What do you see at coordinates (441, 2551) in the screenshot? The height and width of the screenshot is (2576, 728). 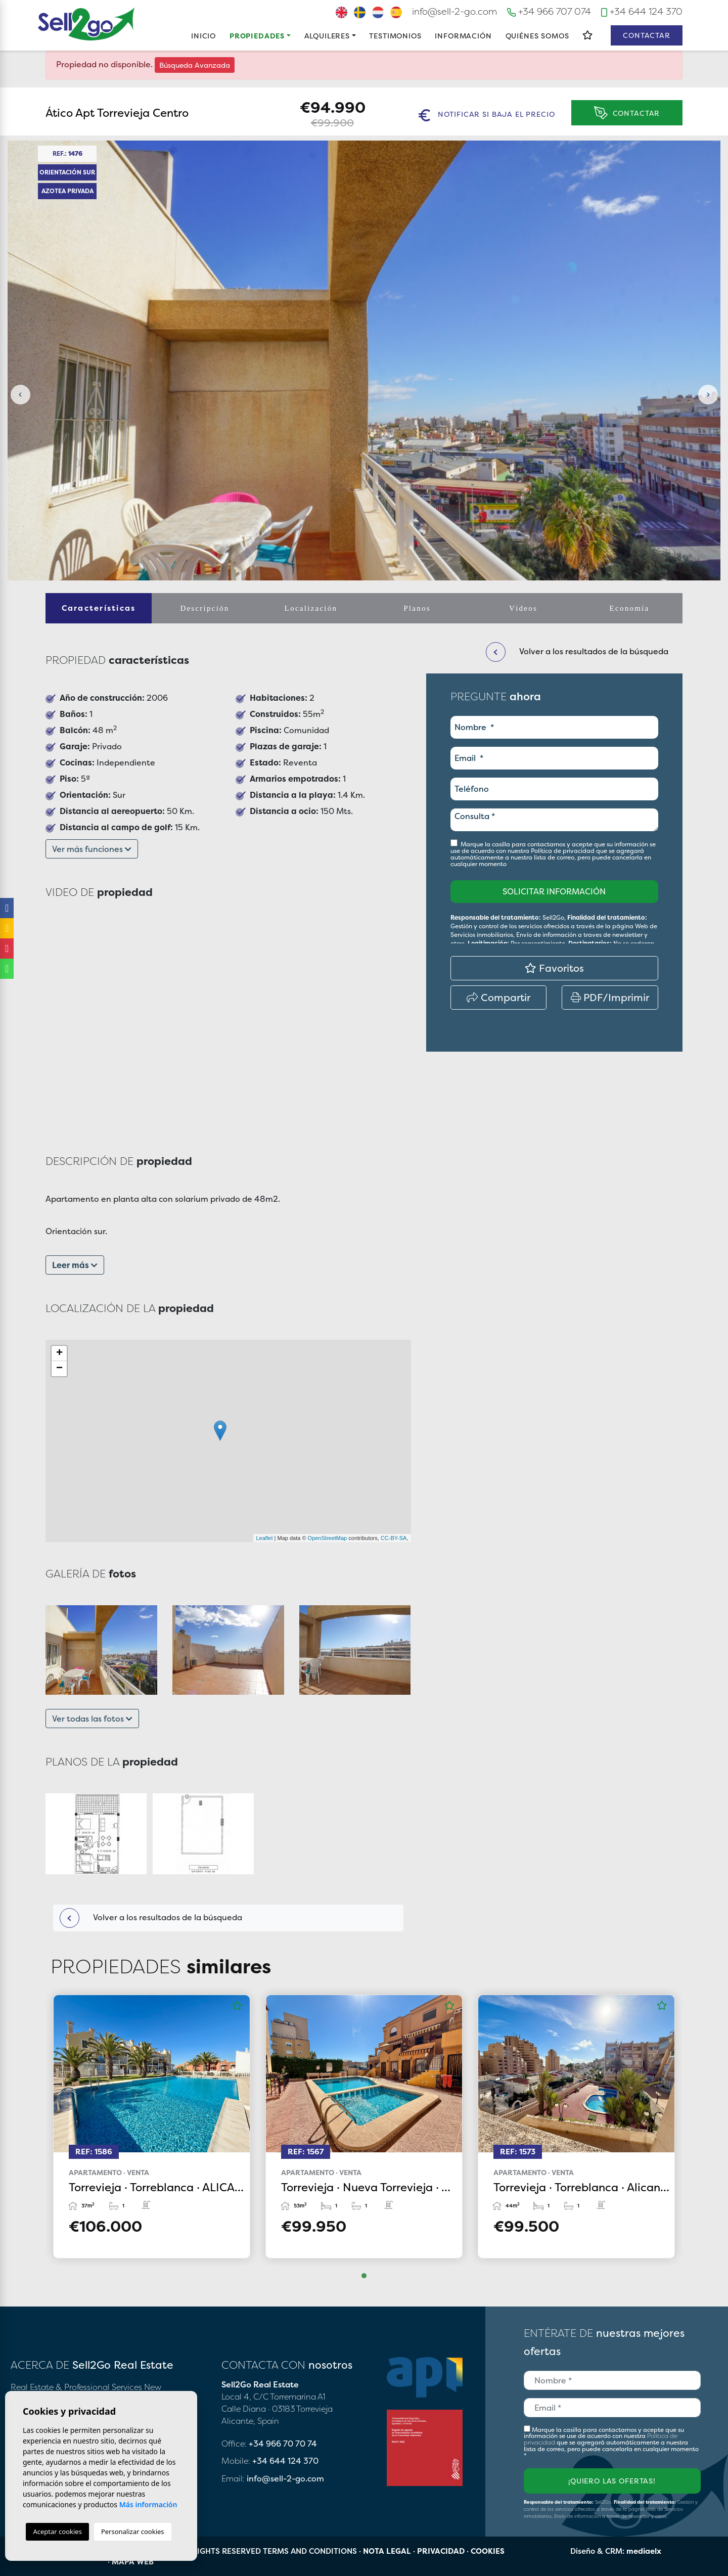 I see `Privacidad` at bounding box center [441, 2551].